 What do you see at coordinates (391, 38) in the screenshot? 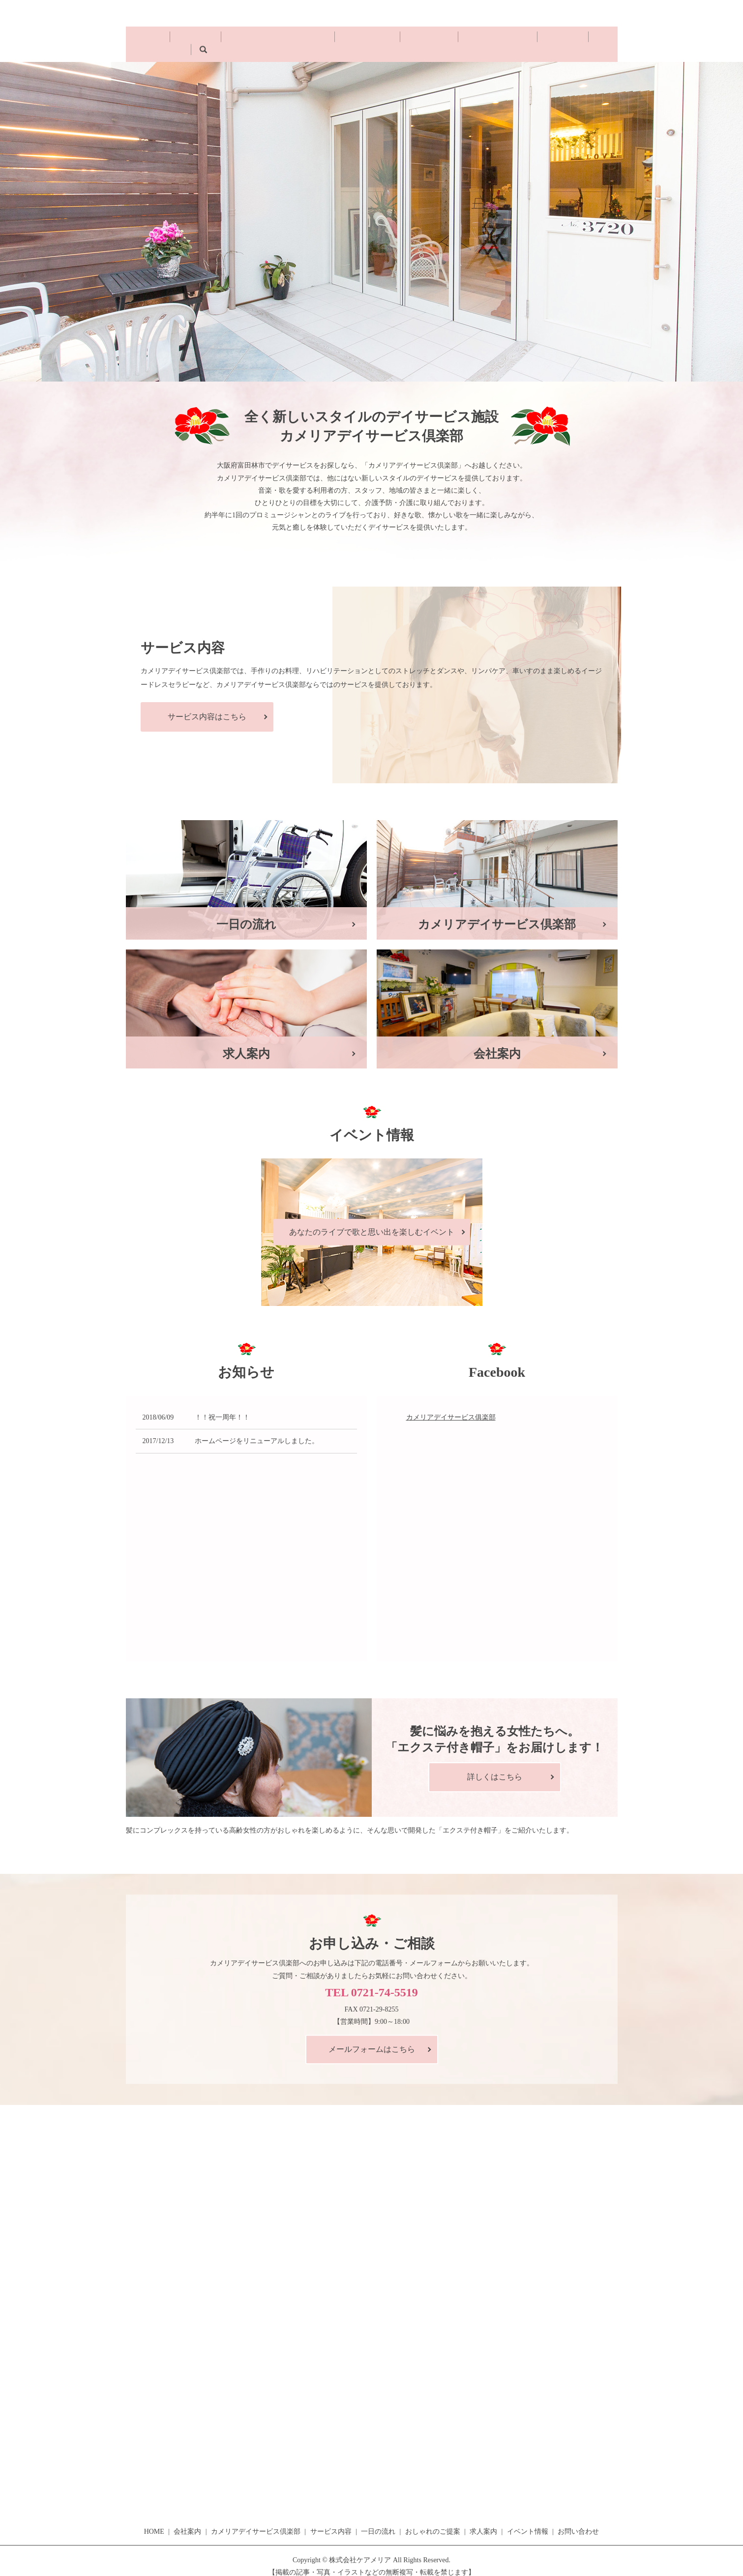
I see `一日の流れ` at bounding box center [391, 38].